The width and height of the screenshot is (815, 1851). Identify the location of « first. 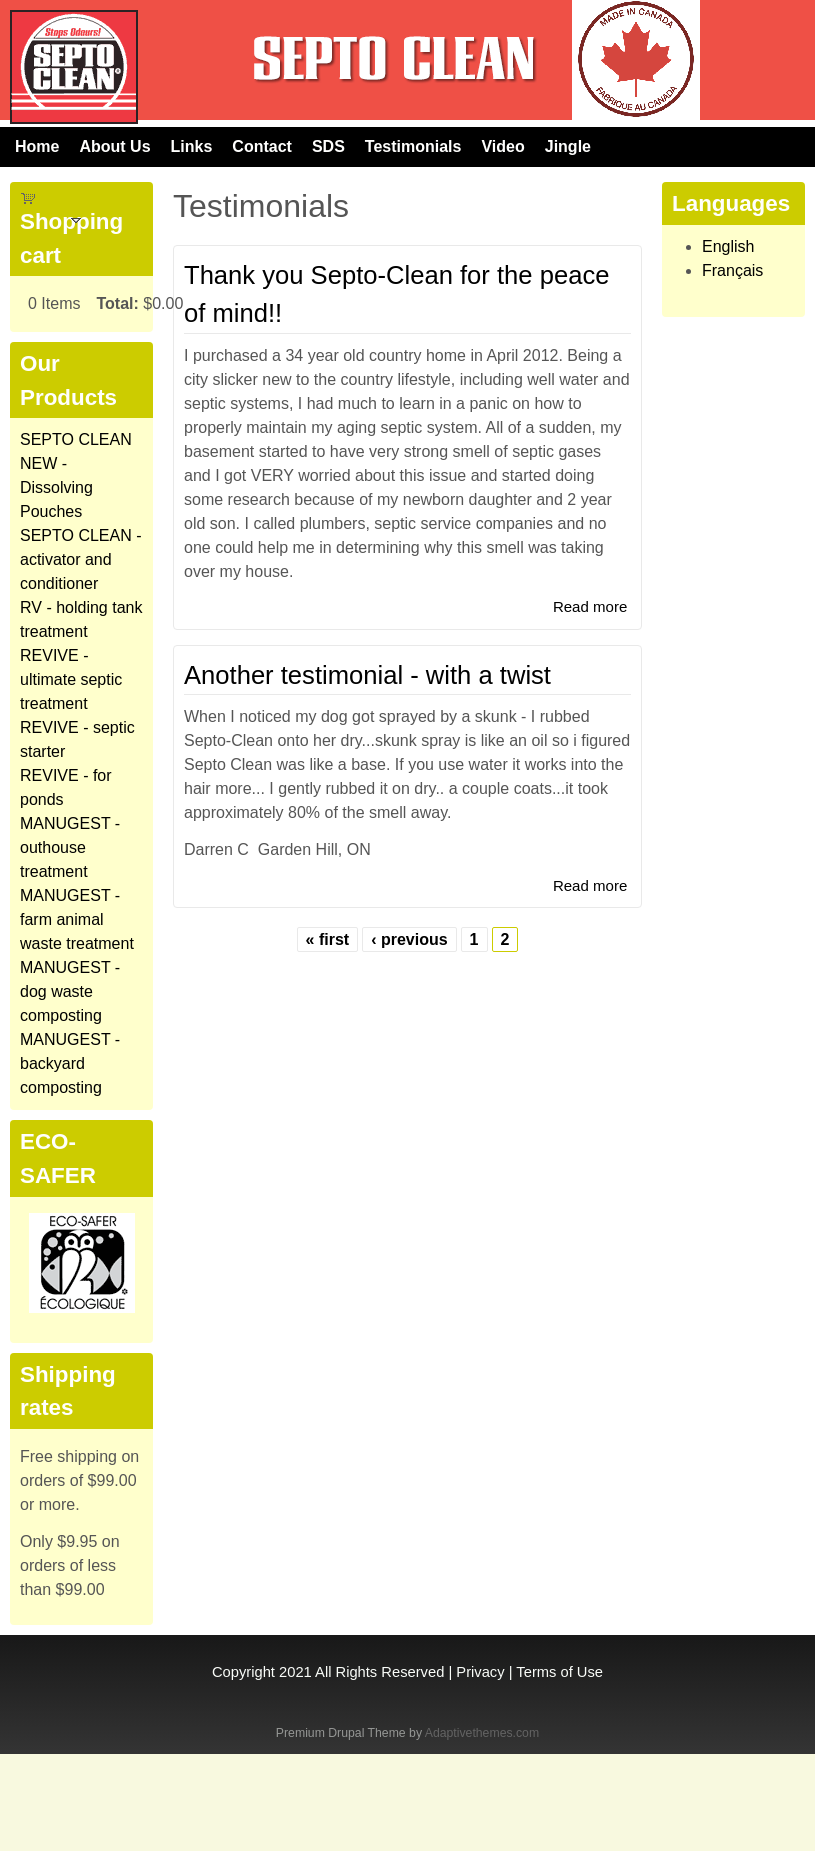
(328, 939).